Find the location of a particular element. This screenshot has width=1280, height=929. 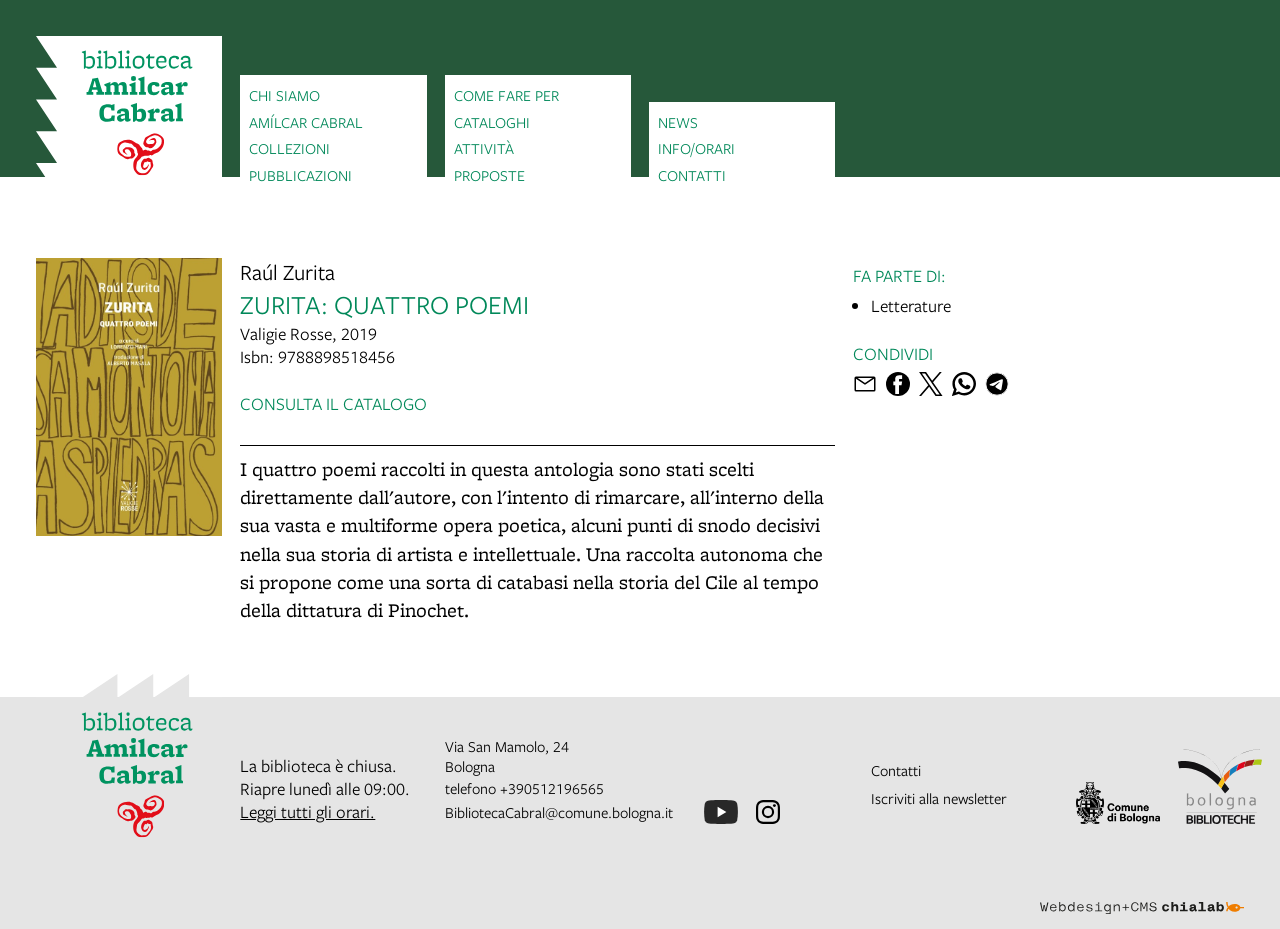

Info/orari is located at coordinates (696, 148).